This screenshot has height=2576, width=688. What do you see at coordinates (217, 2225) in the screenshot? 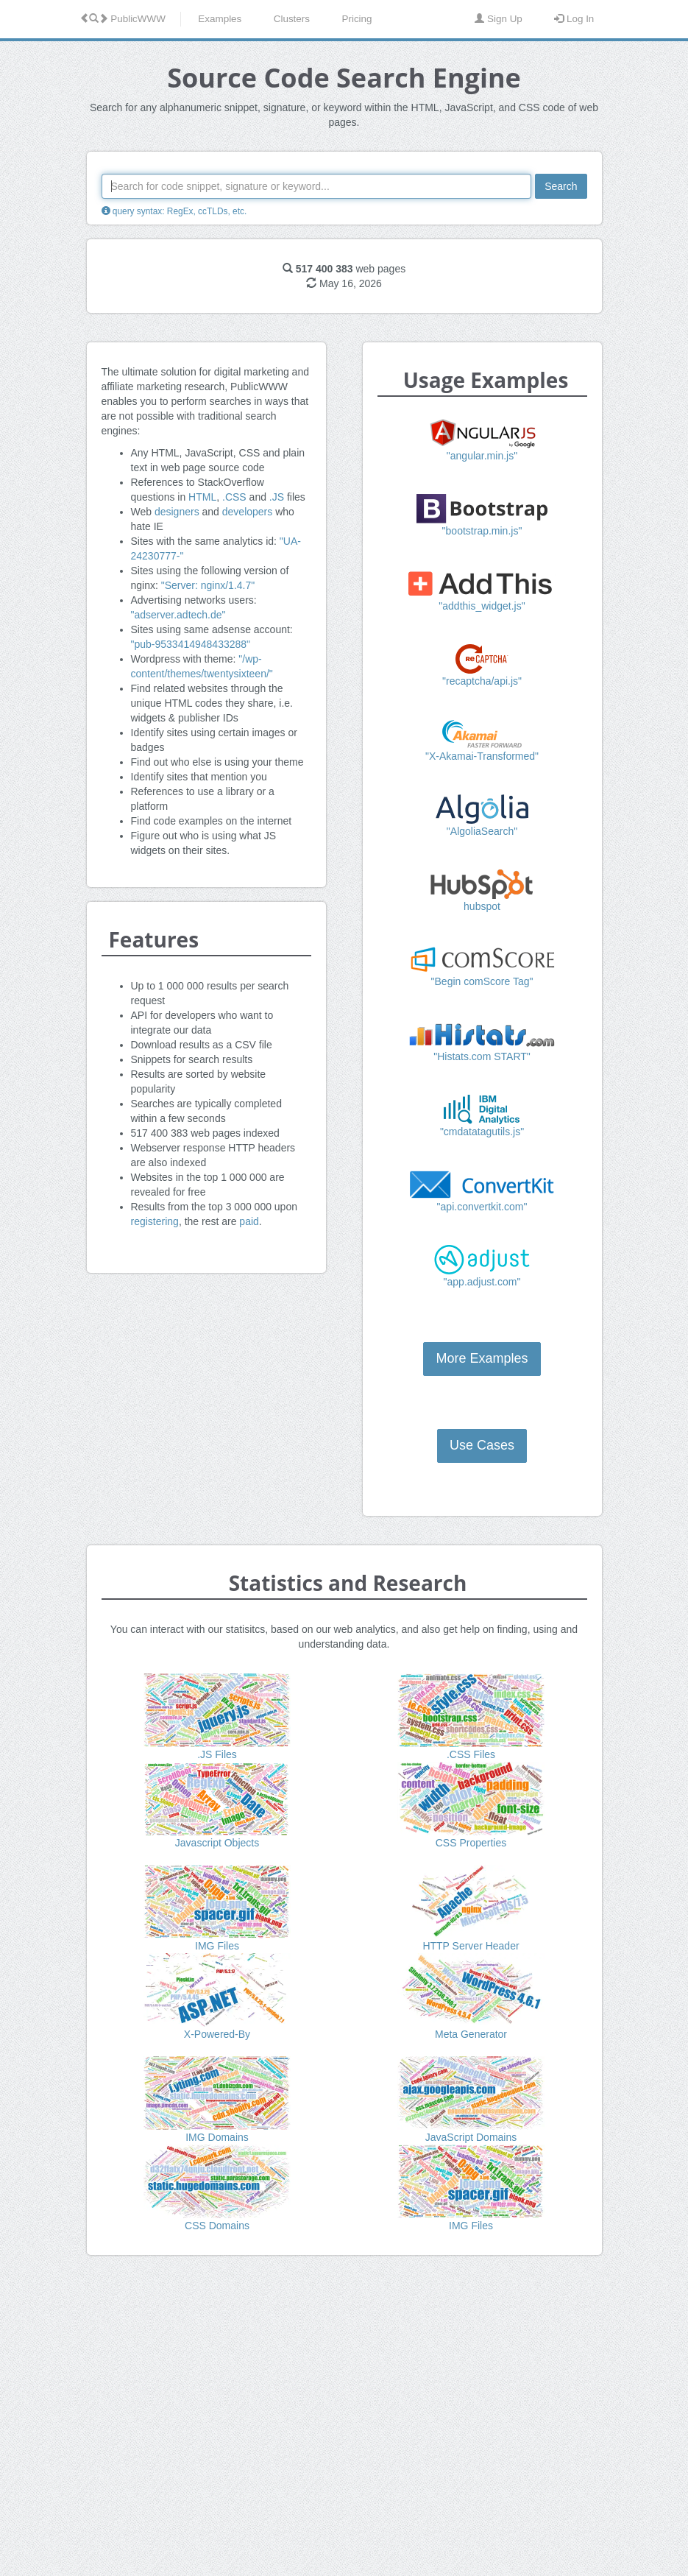
I see `CSS Domains` at bounding box center [217, 2225].